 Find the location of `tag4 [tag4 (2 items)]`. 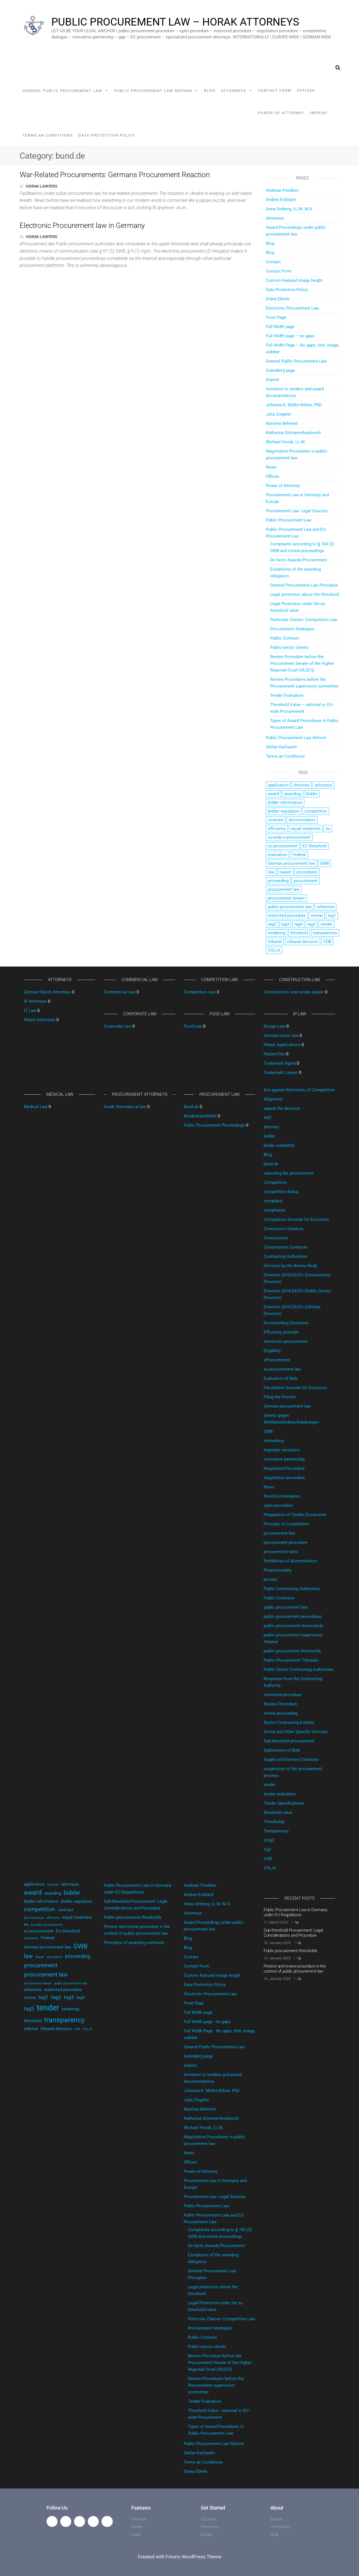

tag4 [tag4 (2 items)] is located at coordinates (298, 924).